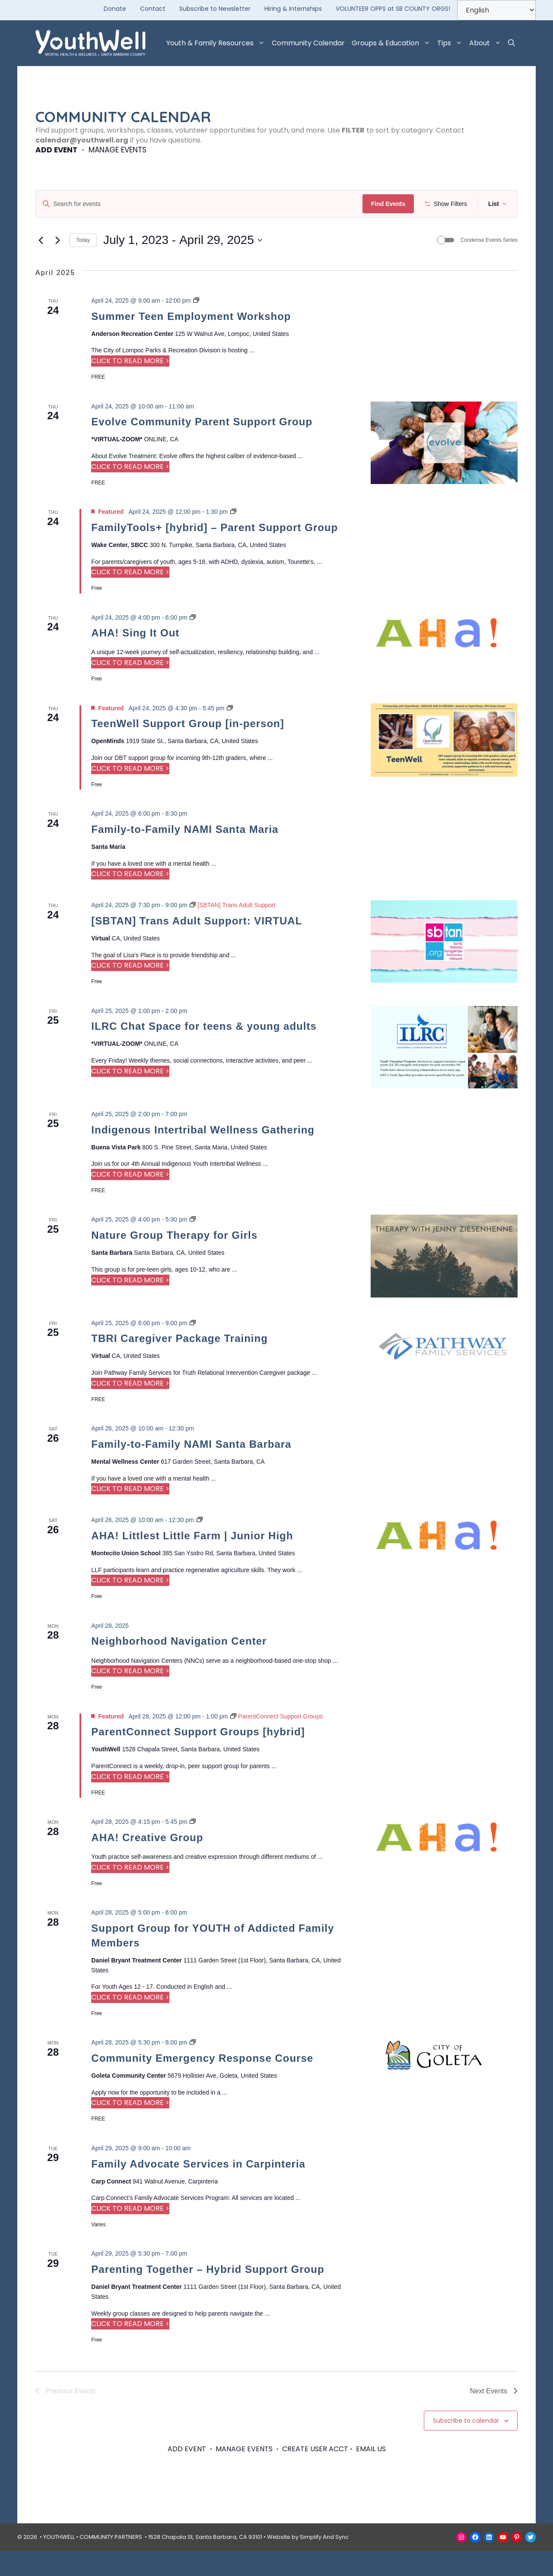  What do you see at coordinates (56, 150) in the screenshot?
I see `ADD EVENT` at bounding box center [56, 150].